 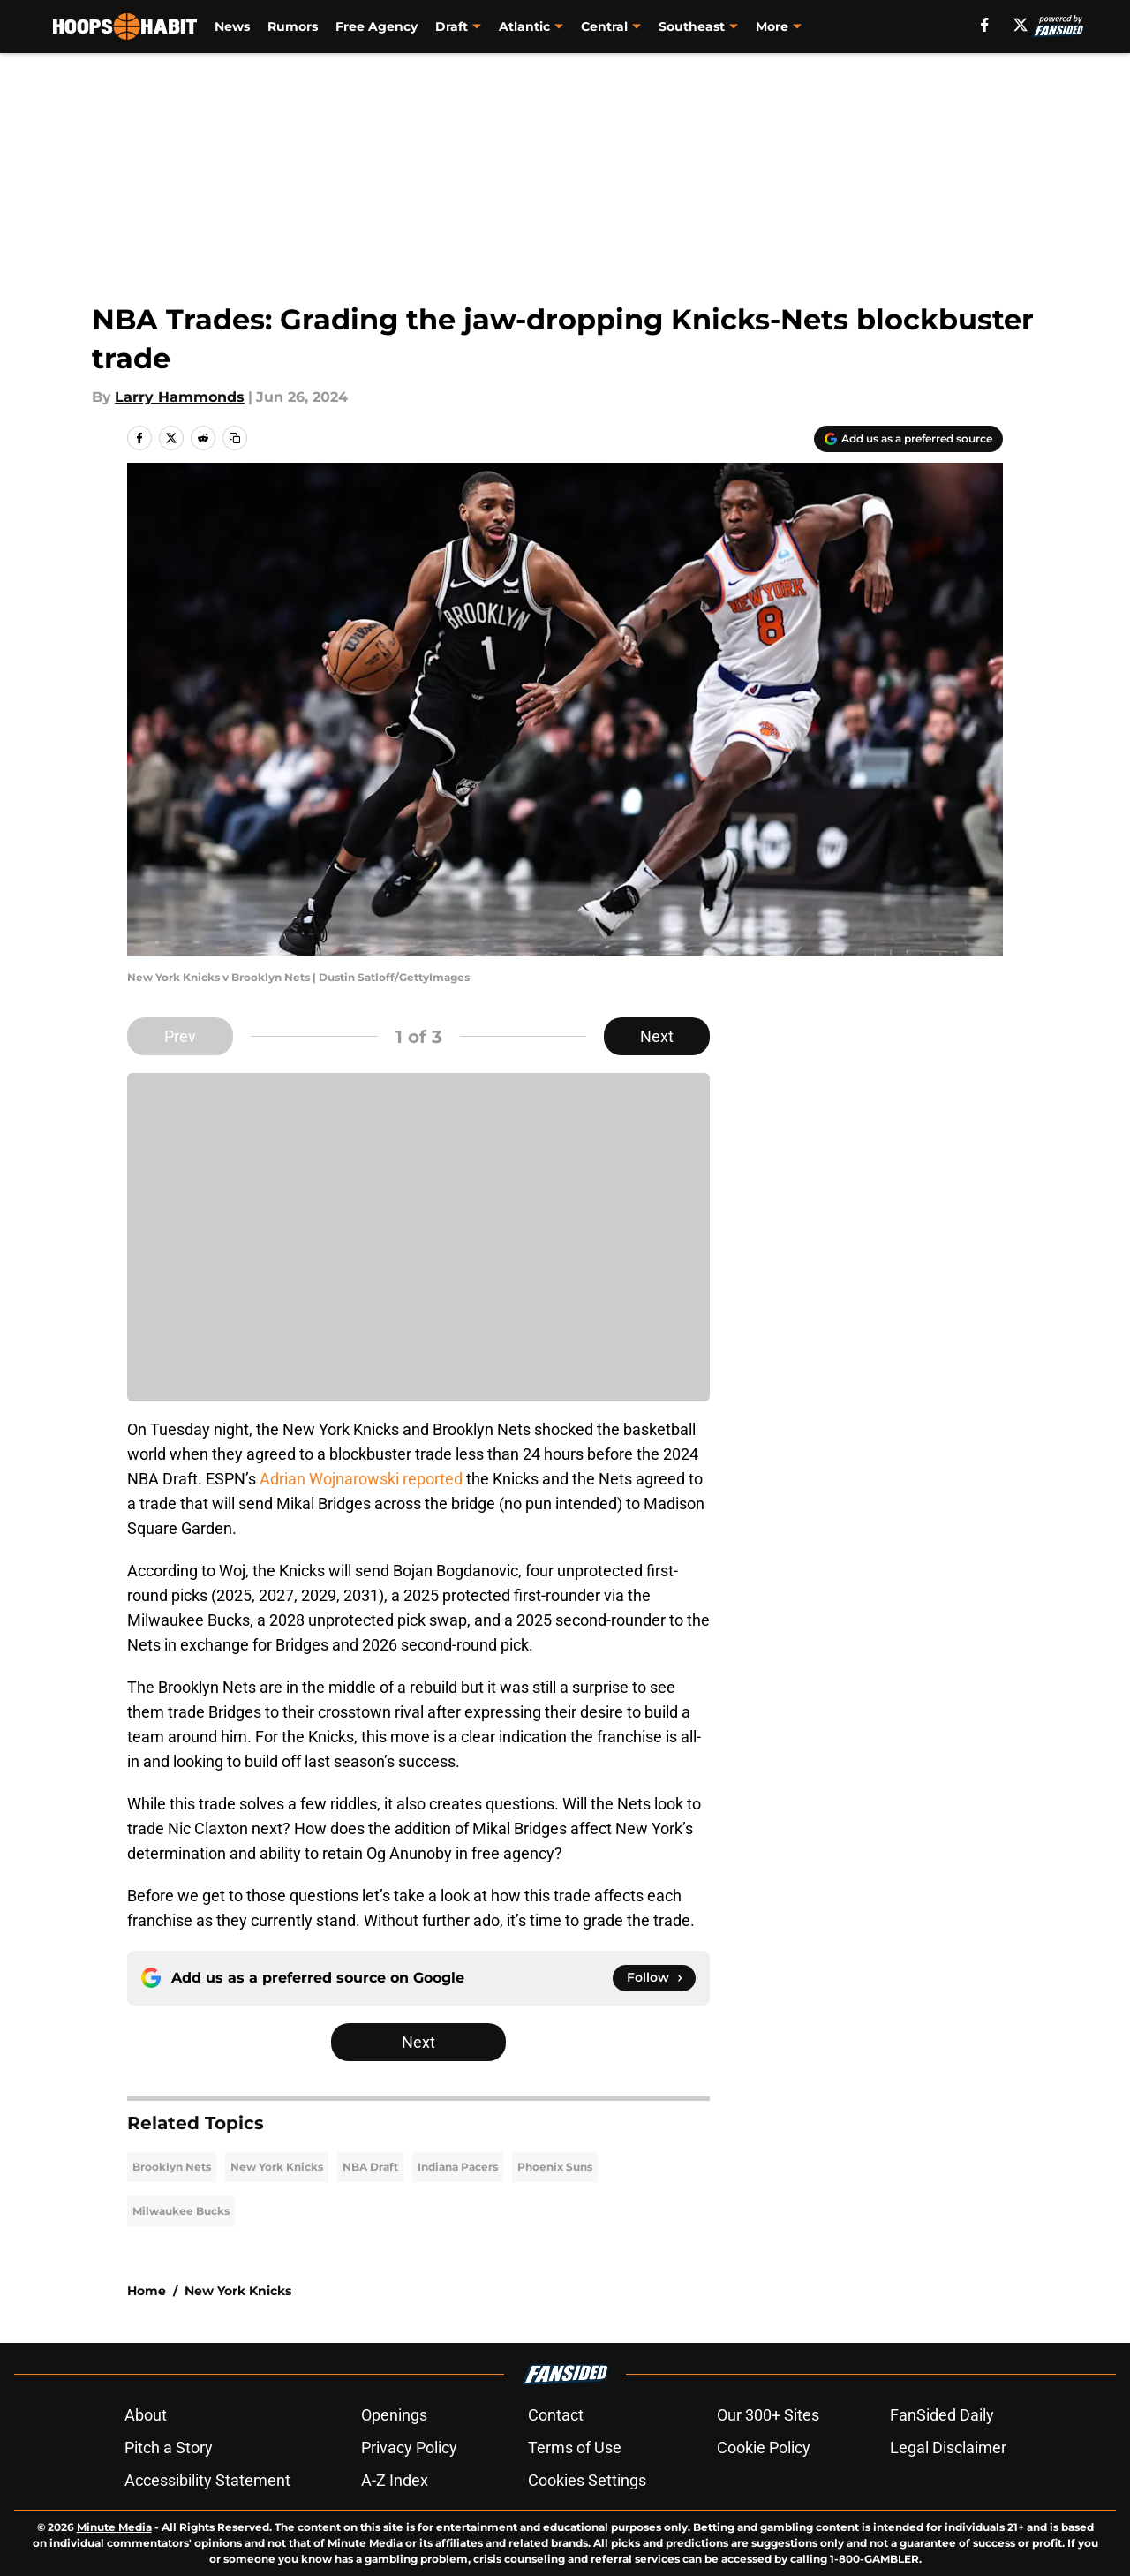 What do you see at coordinates (232, 26) in the screenshot?
I see `News` at bounding box center [232, 26].